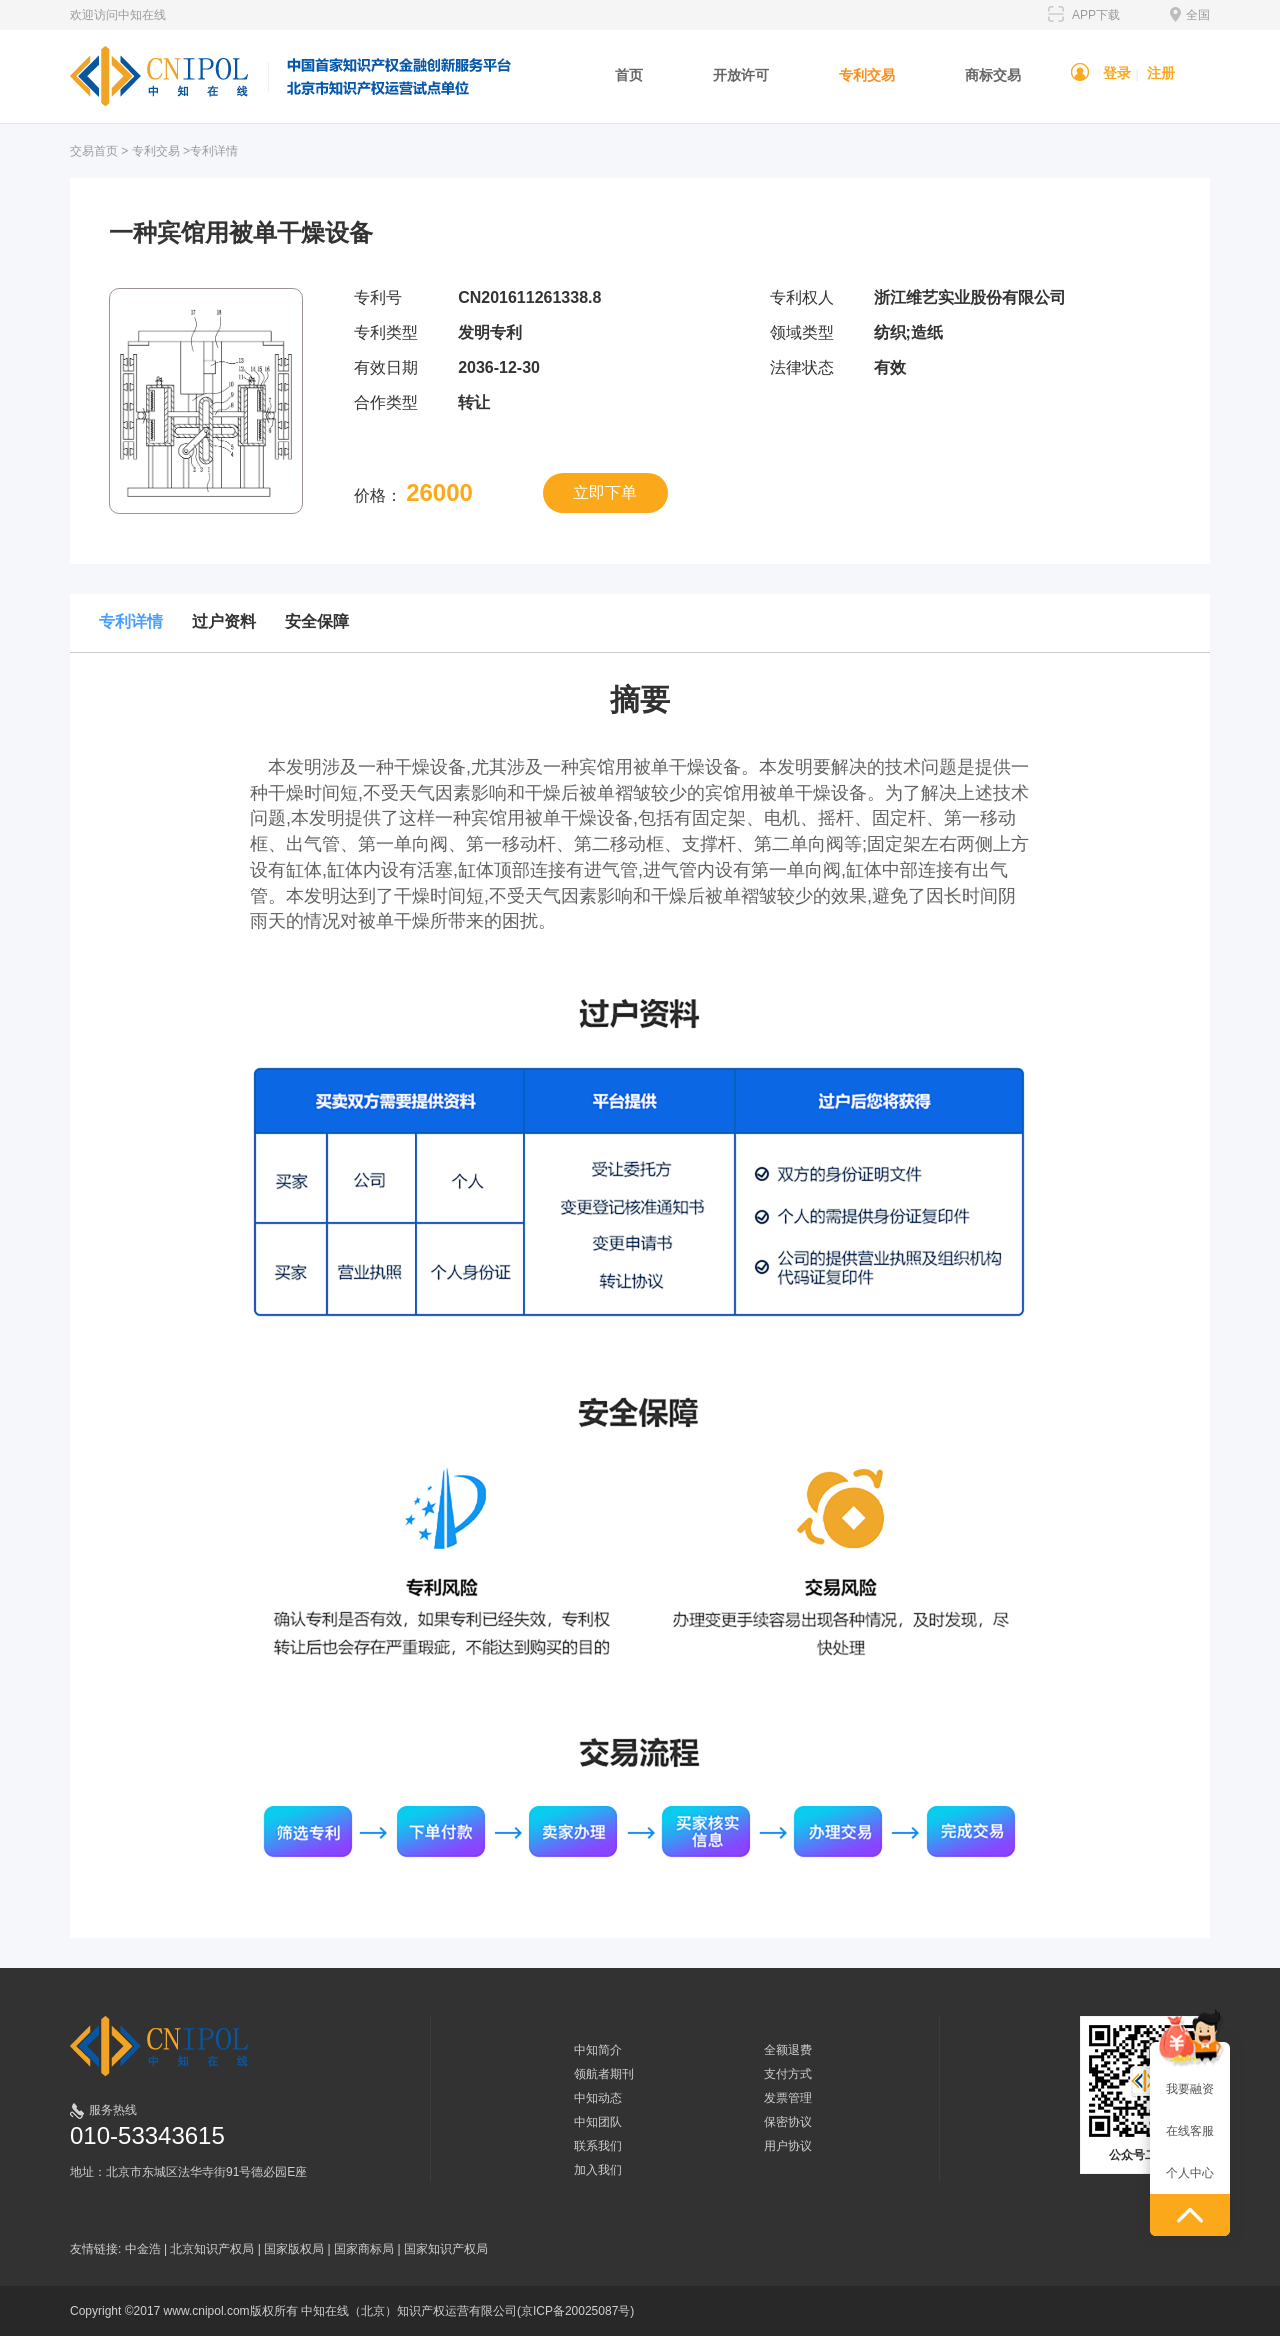 Image resolution: width=1280 pixels, height=2336 pixels. Describe the element at coordinates (788, 2122) in the screenshot. I see `保密协议` at that location.